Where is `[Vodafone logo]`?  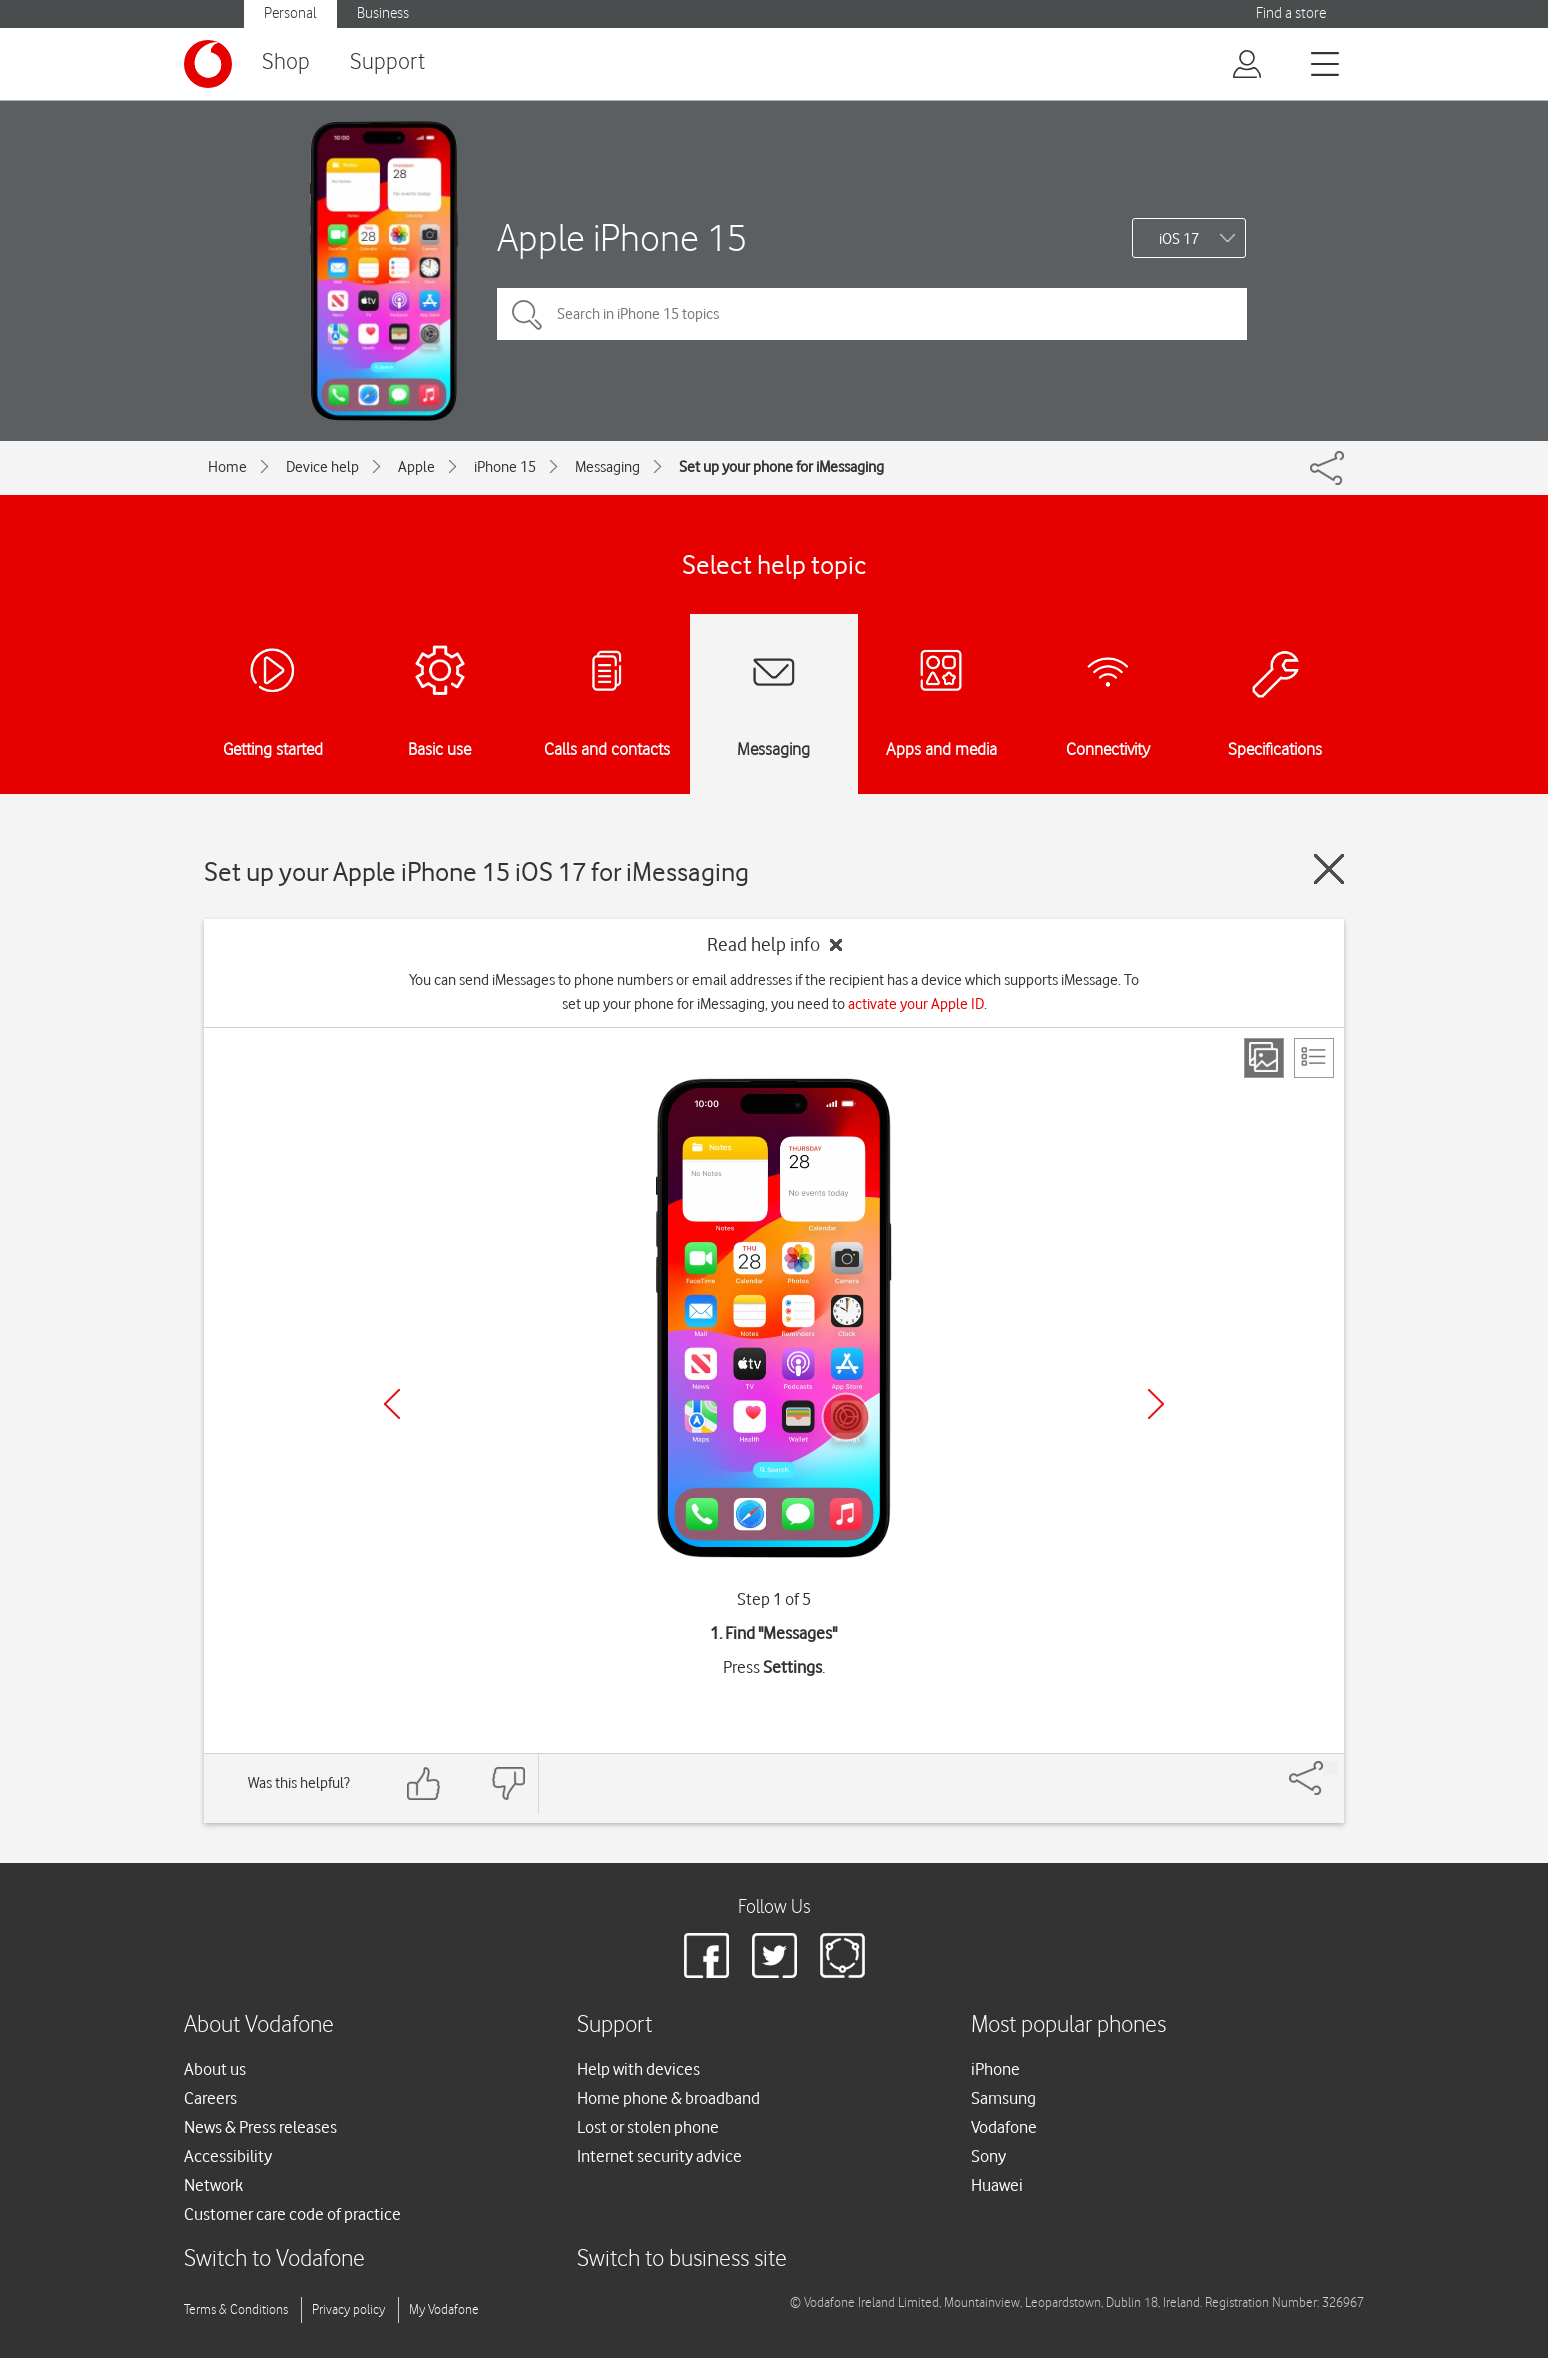
[Vodafone logo] is located at coordinates (208, 64).